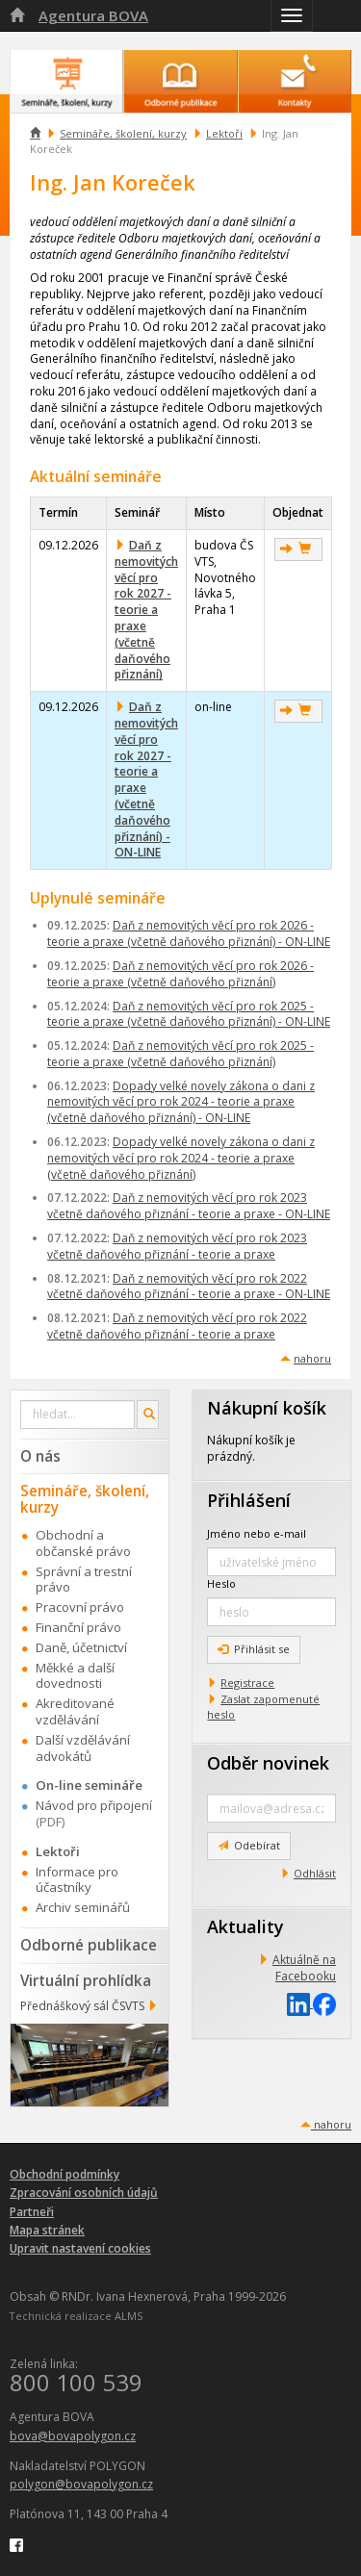 This screenshot has width=361, height=2576. Describe the element at coordinates (81, 2484) in the screenshot. I see `polygon@bovapolygon.cz` at that location.